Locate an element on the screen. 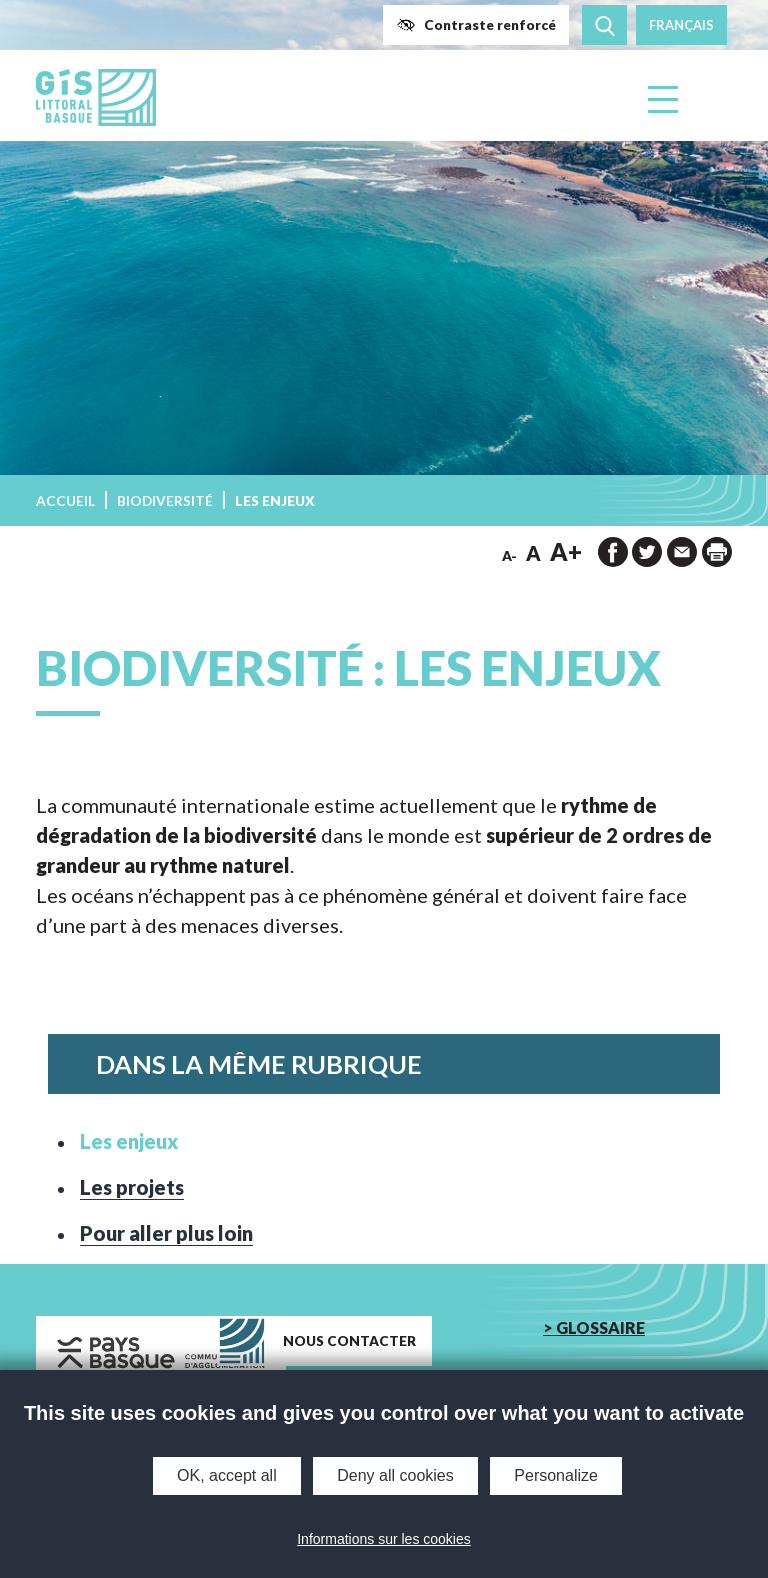  Personalize is located at coordinates (556, 1475).